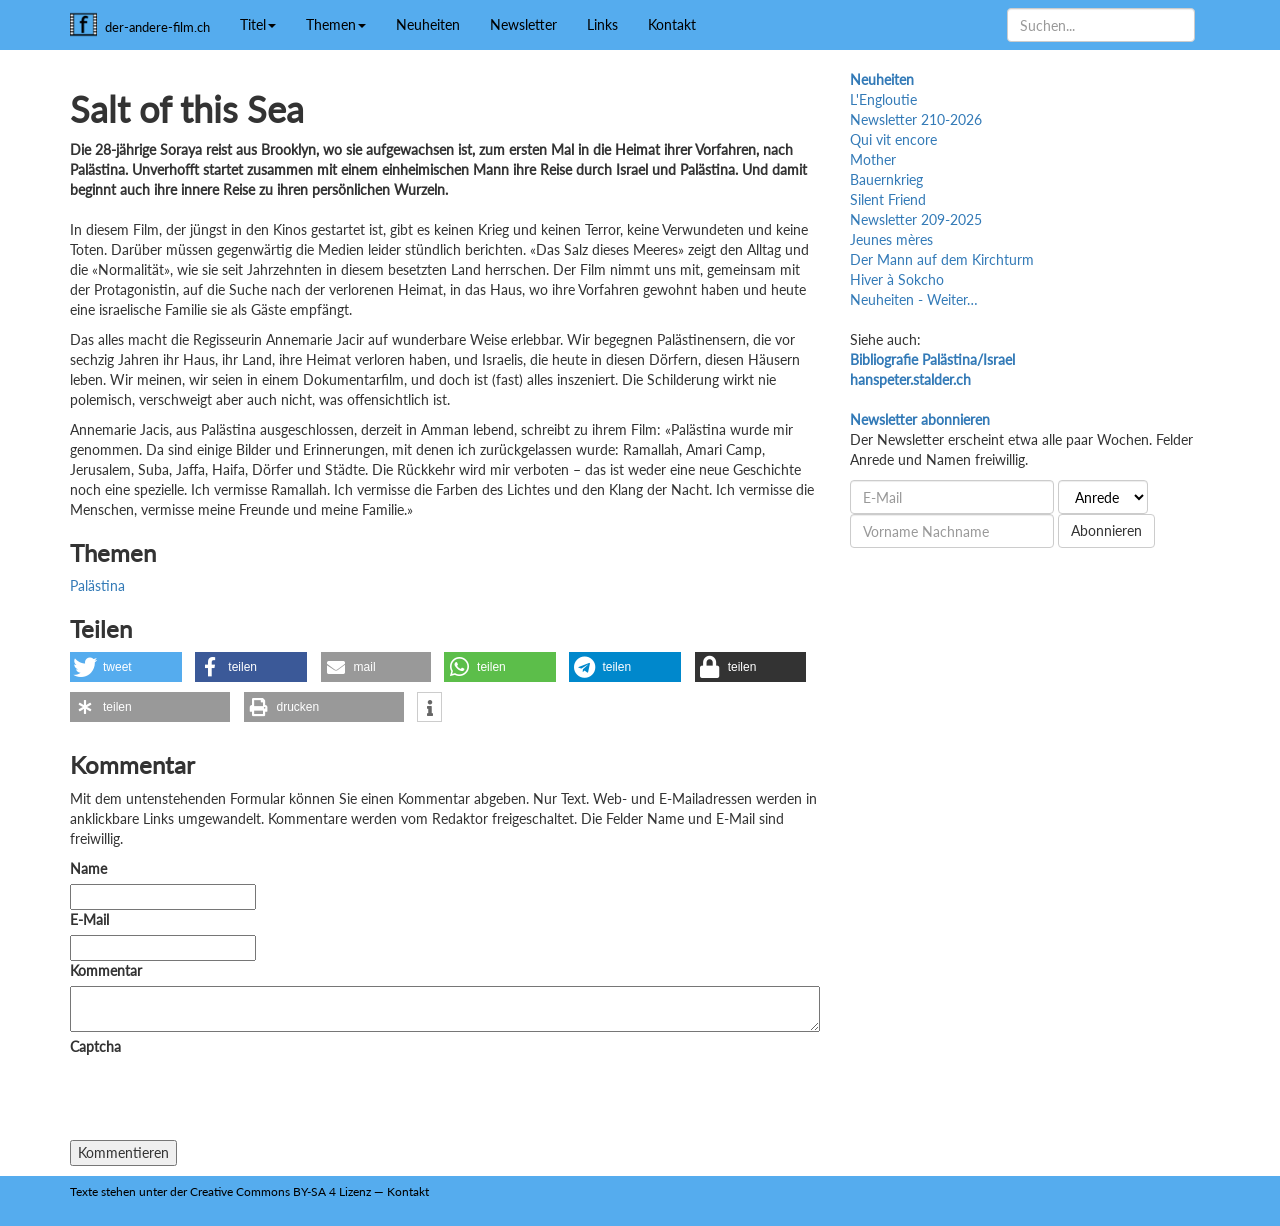 Image resolution: width=1280 pixels, height=1226 pixels. I want to click on Palästina, so click(97, 585).